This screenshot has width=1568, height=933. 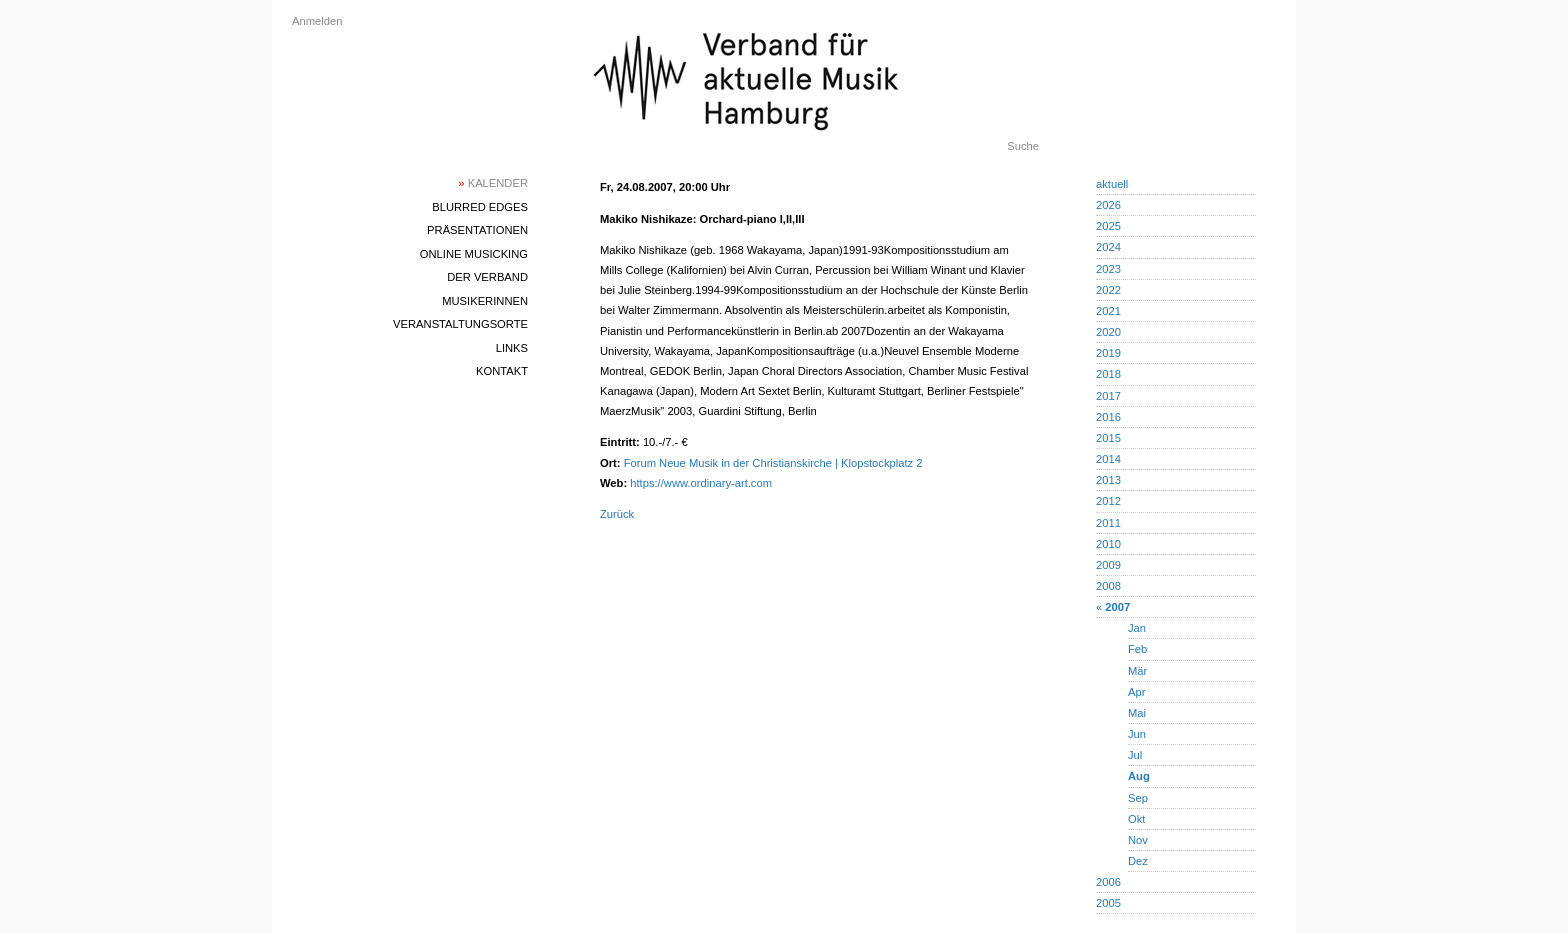 I want to click on Suche, so click(x=1023, y=146).